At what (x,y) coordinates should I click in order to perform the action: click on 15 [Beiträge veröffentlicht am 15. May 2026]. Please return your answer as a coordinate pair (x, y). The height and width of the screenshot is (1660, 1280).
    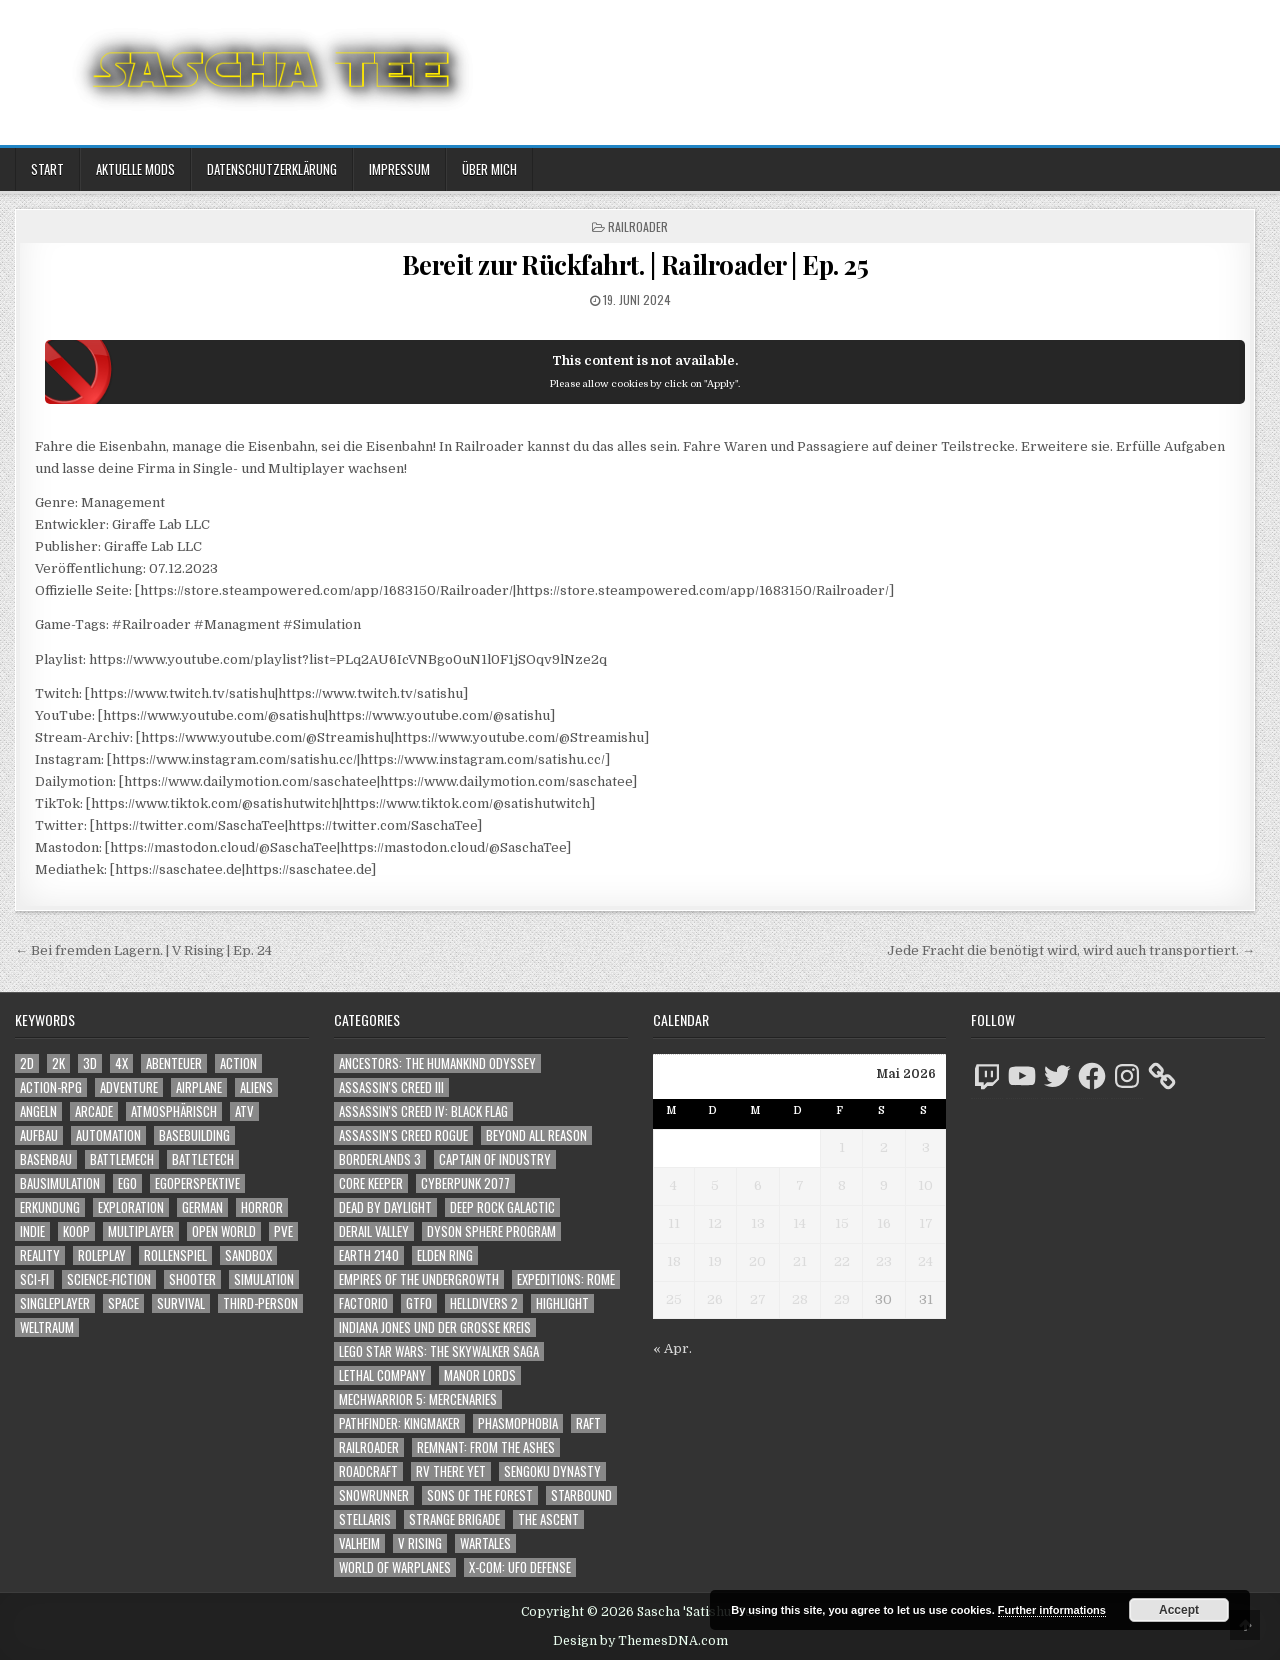
    Looking at the image, I should click on (842, 1223).